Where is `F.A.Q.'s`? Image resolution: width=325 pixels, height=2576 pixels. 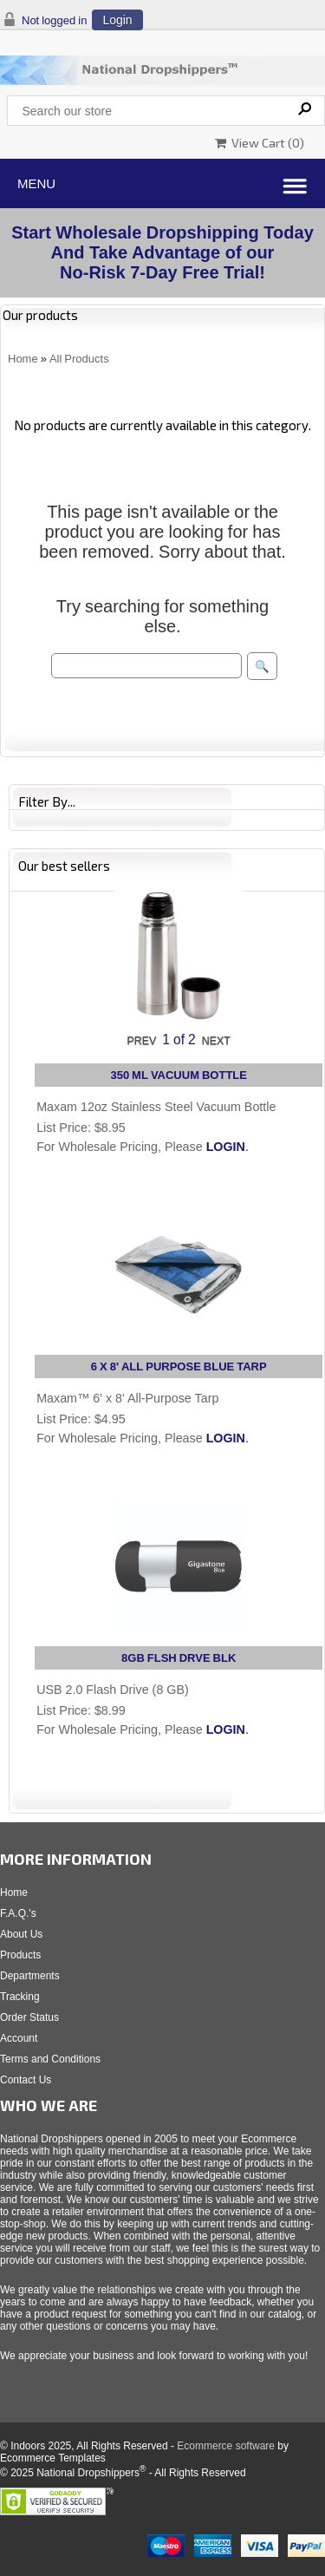 F.A.Q.'s is located at coordinates (18, 1913).